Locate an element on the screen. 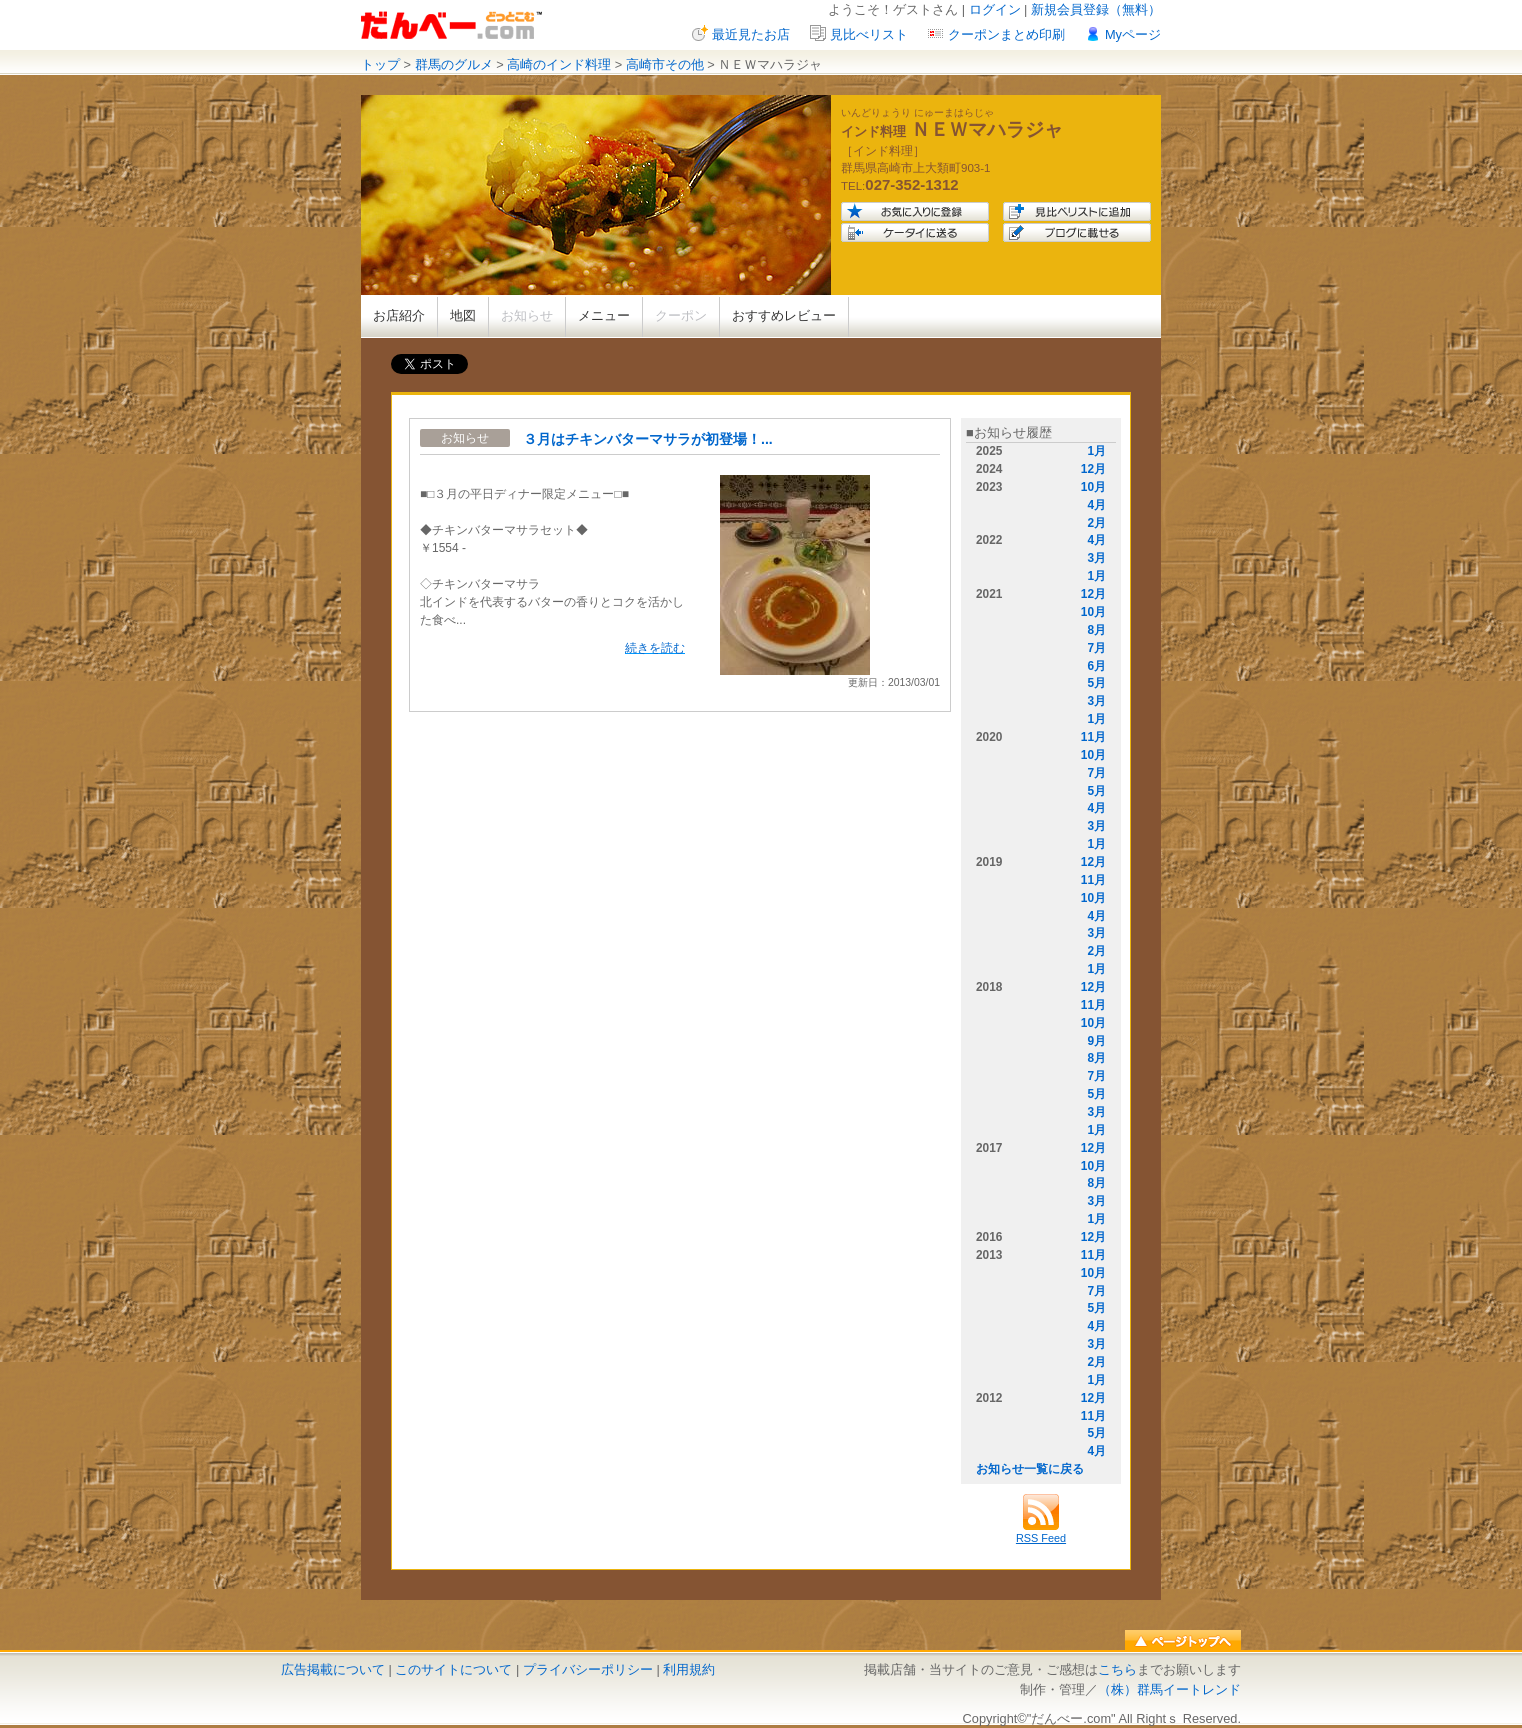  2月 is located at coordinates (1096, 523).